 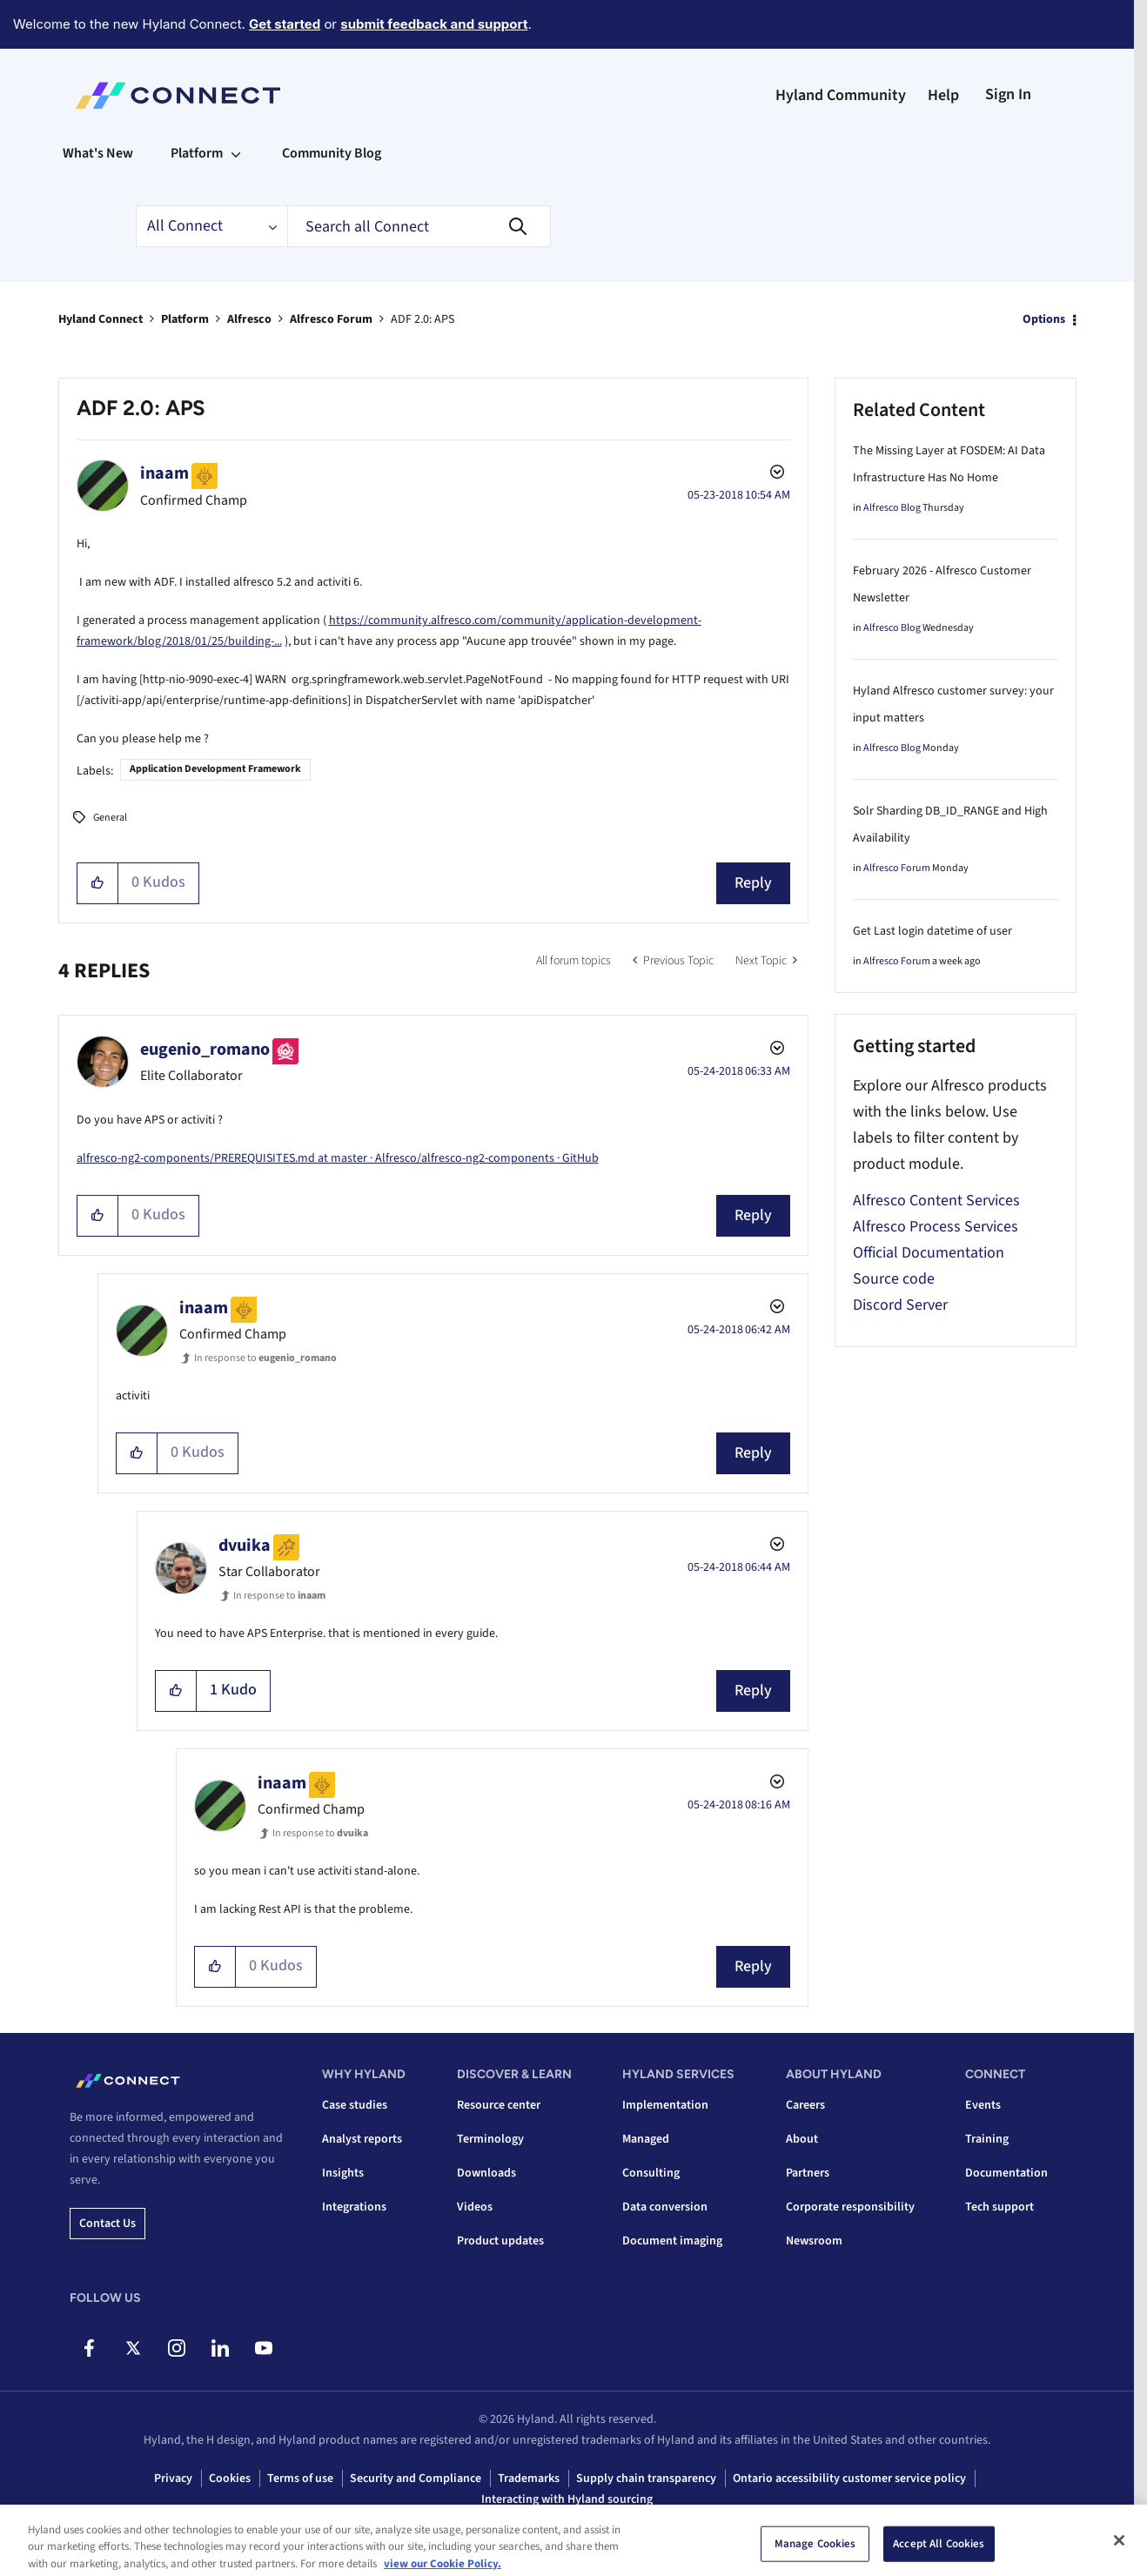 I want to click on [View Profile of inaam], so click(x=164, y=473).